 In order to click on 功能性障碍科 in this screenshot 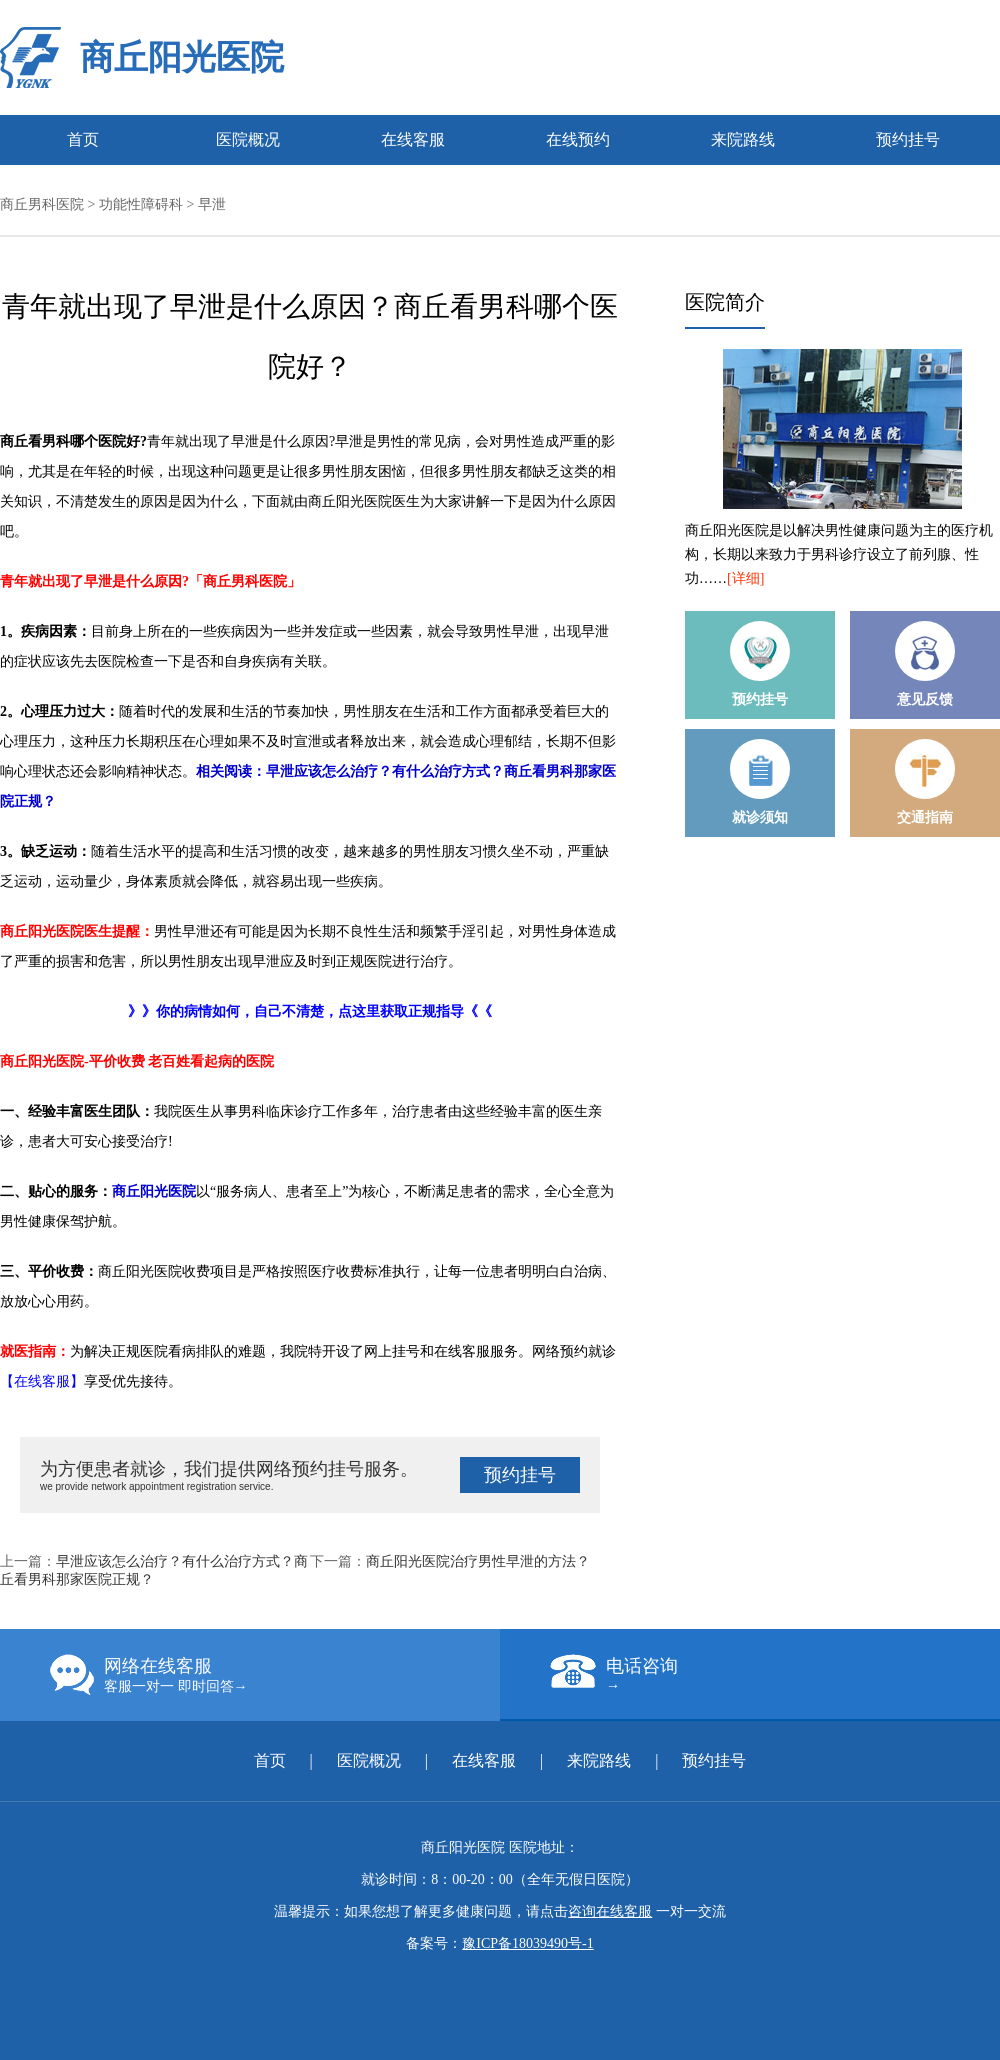, I will do `click(141, 204)`.